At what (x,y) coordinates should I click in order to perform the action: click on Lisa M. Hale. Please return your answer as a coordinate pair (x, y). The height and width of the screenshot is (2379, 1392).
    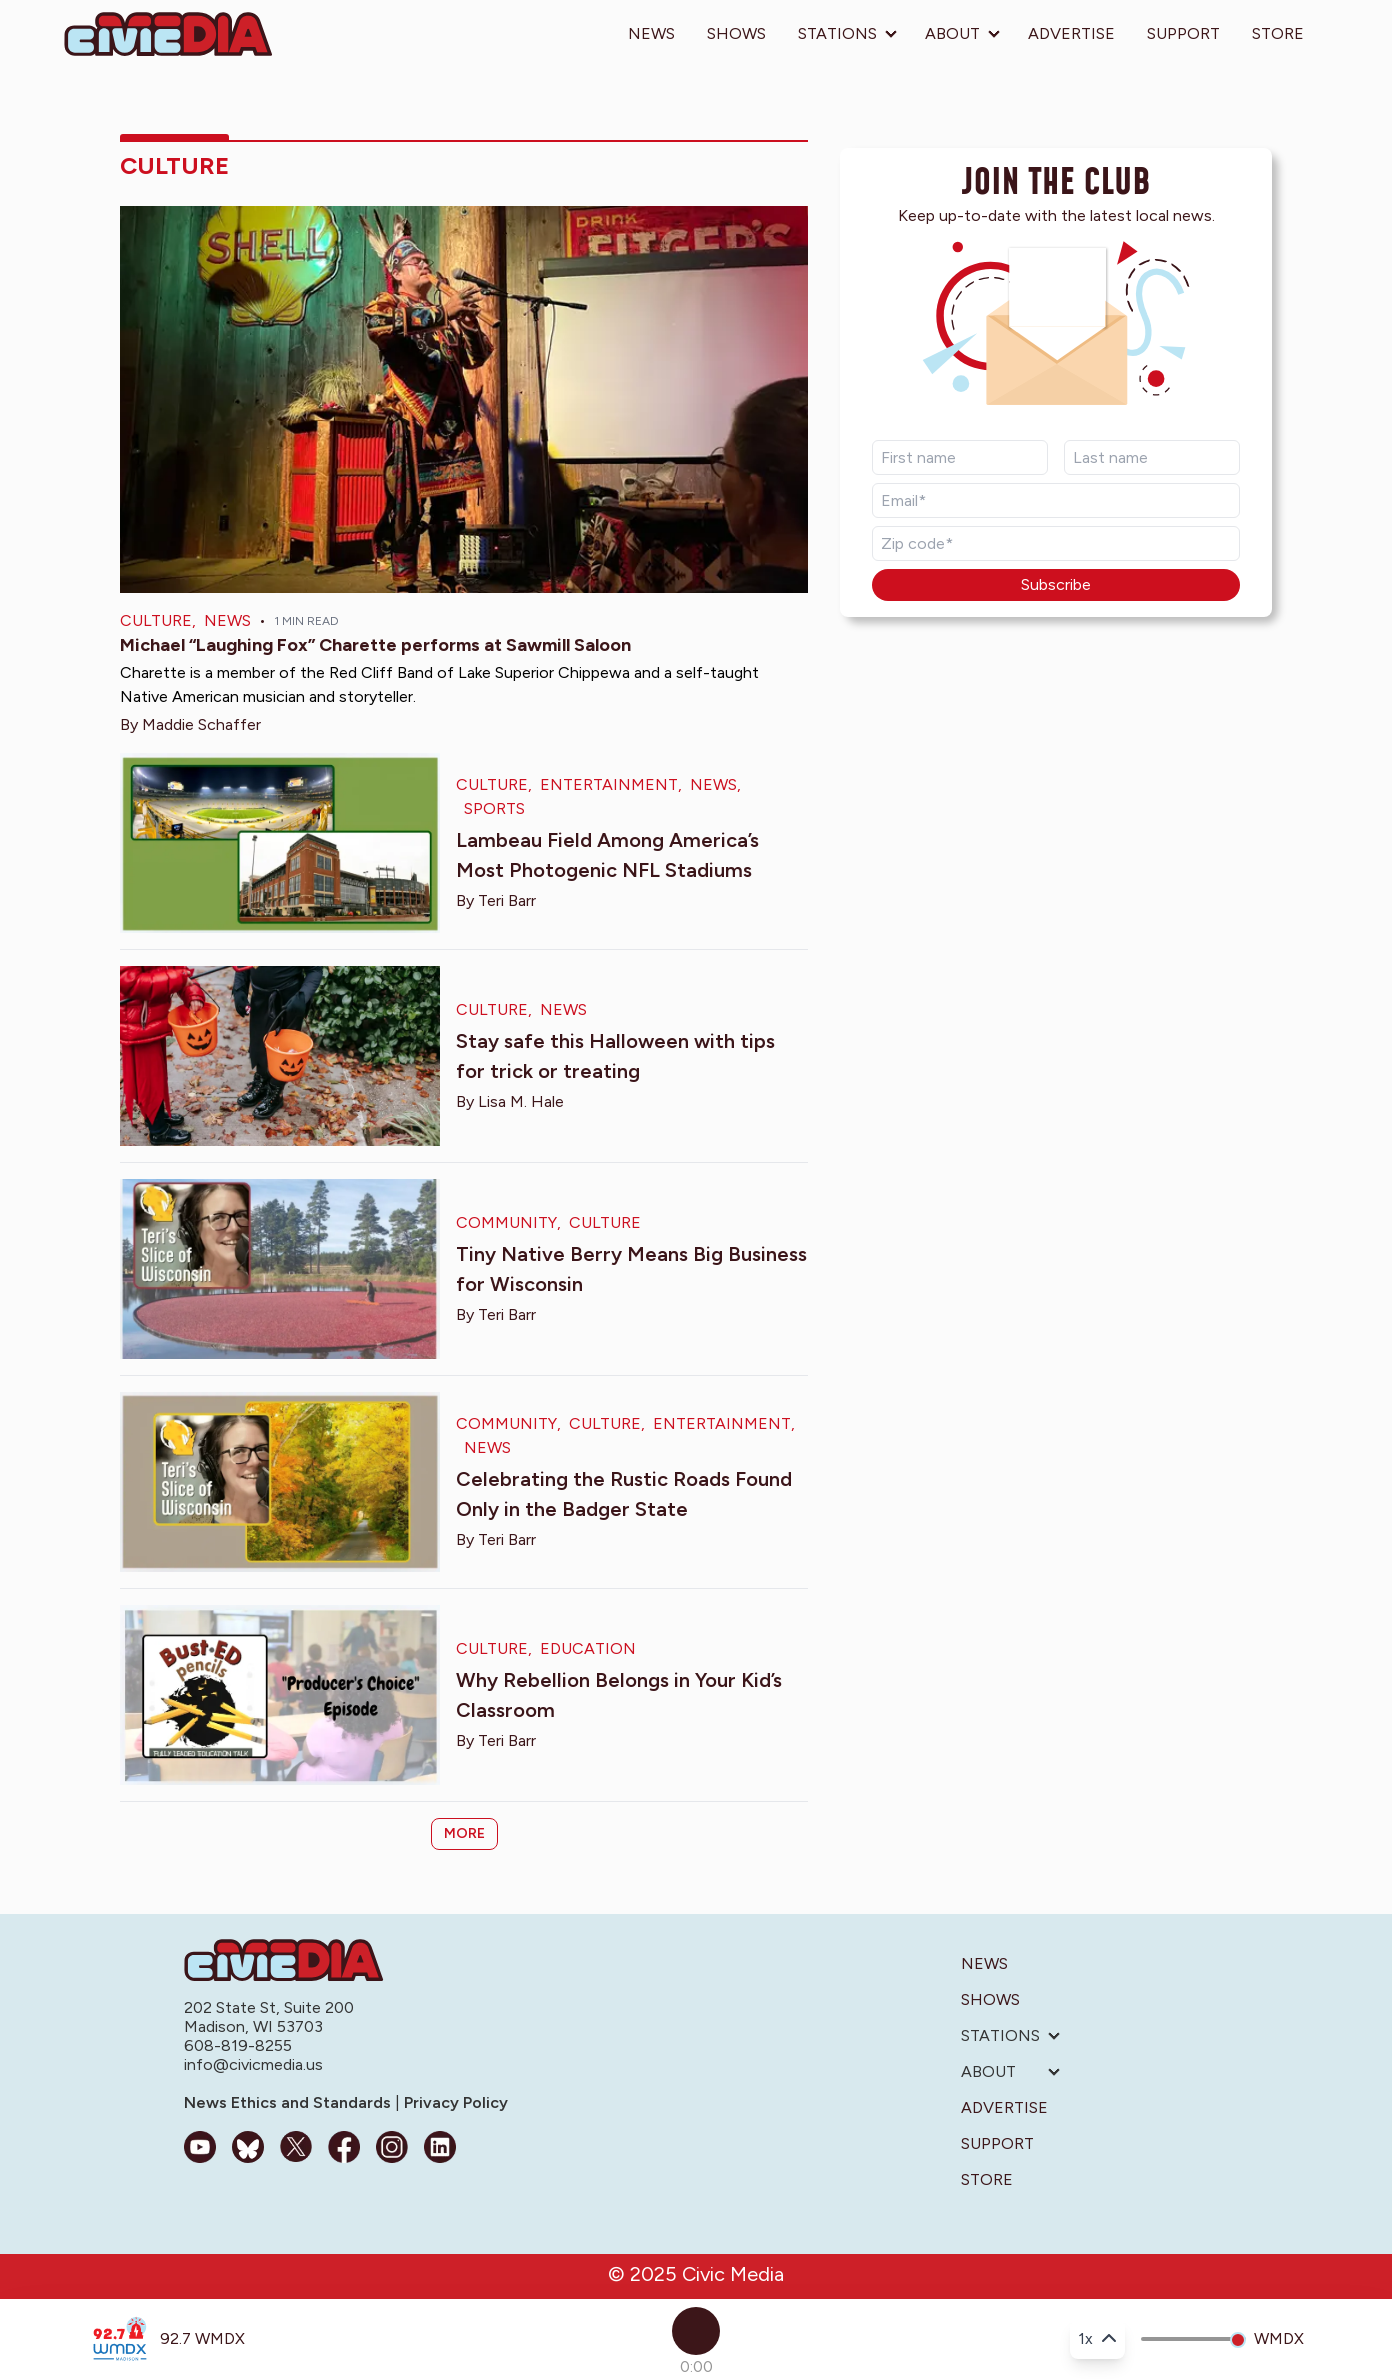
    Looking at the image, I should click on (521, 1101).